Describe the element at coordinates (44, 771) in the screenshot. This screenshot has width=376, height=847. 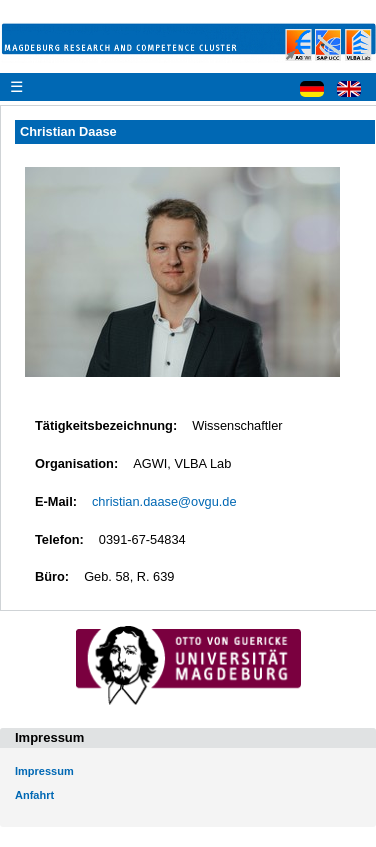
I see `Impressum` at that location.